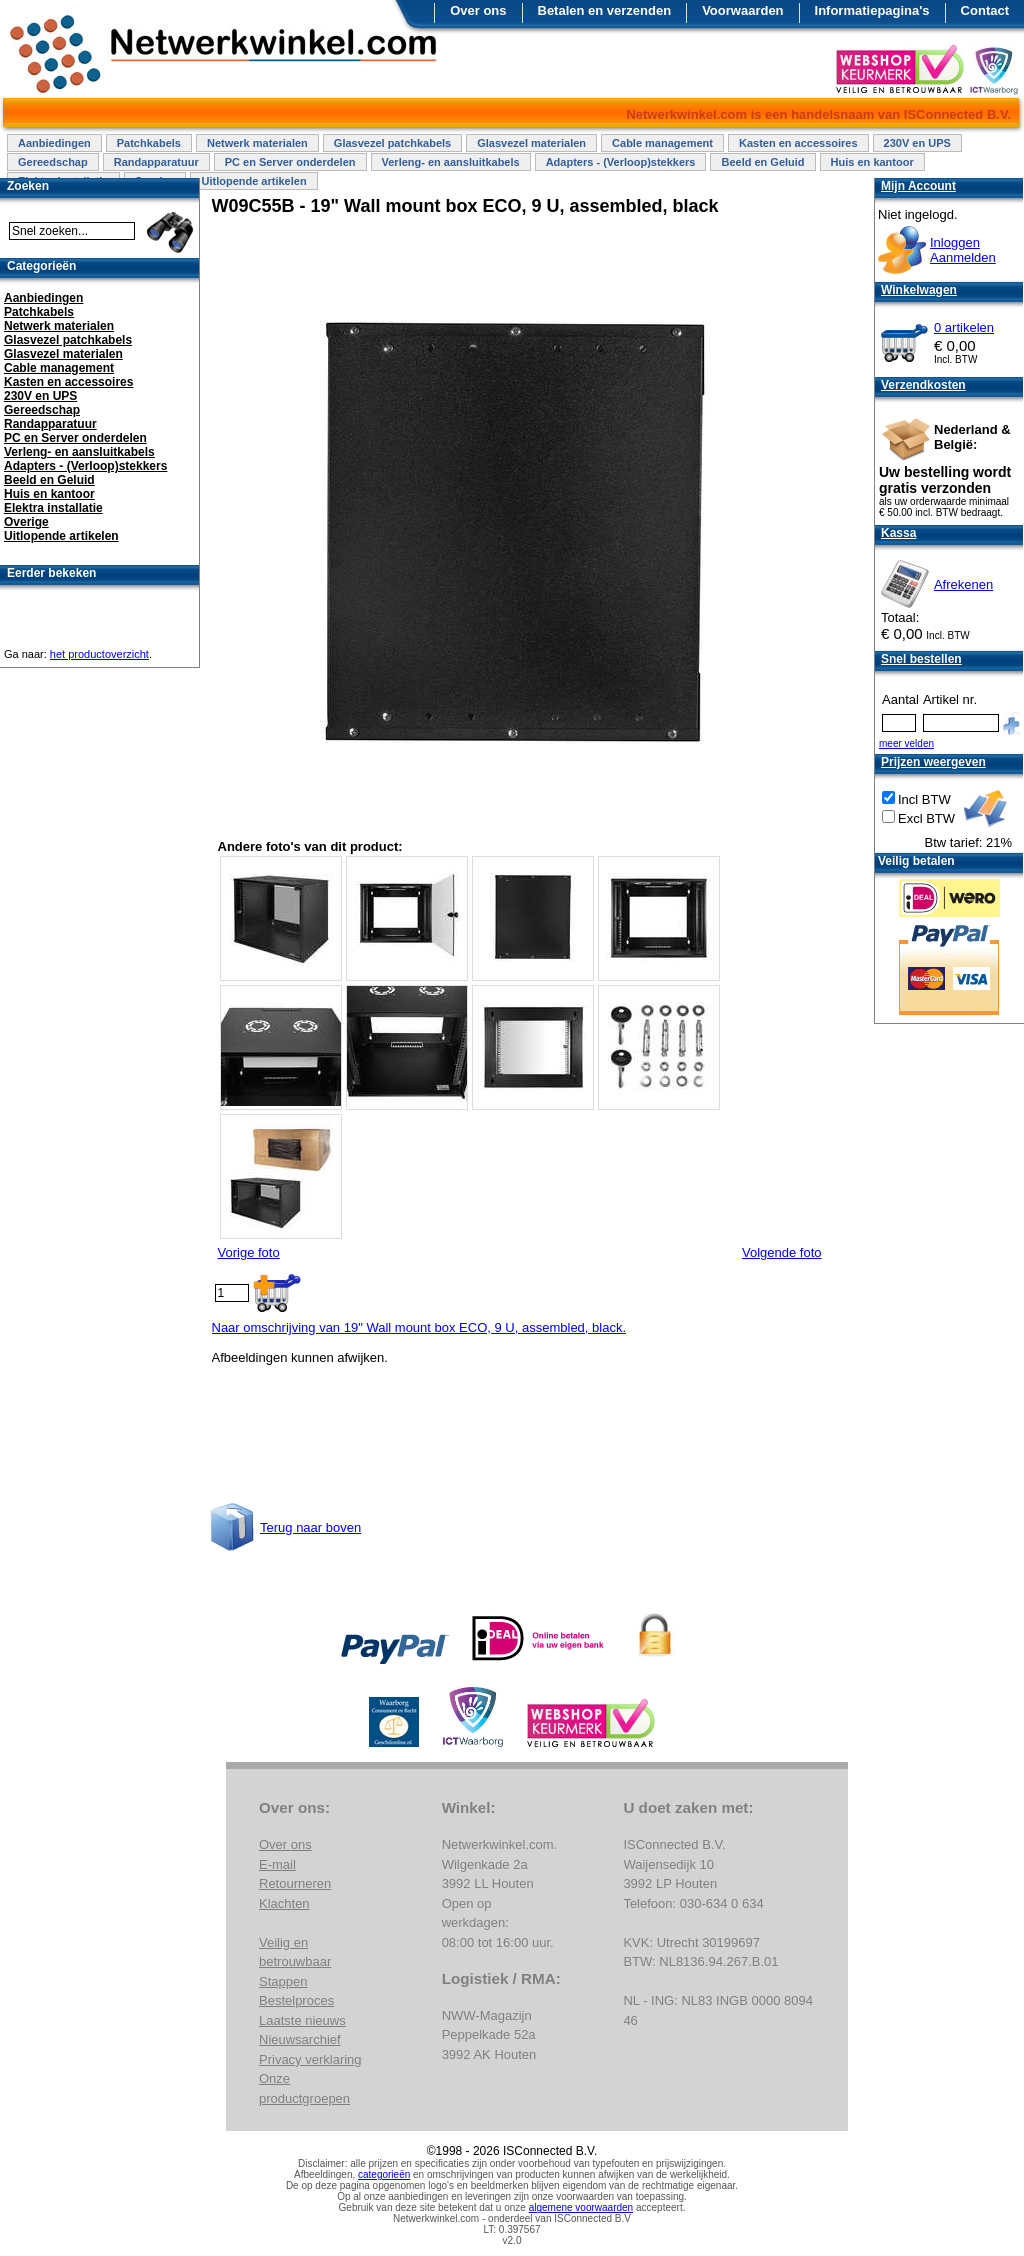 The image size is (1024, 2256). I want to click on het productoverzicht, so click(99, 654).